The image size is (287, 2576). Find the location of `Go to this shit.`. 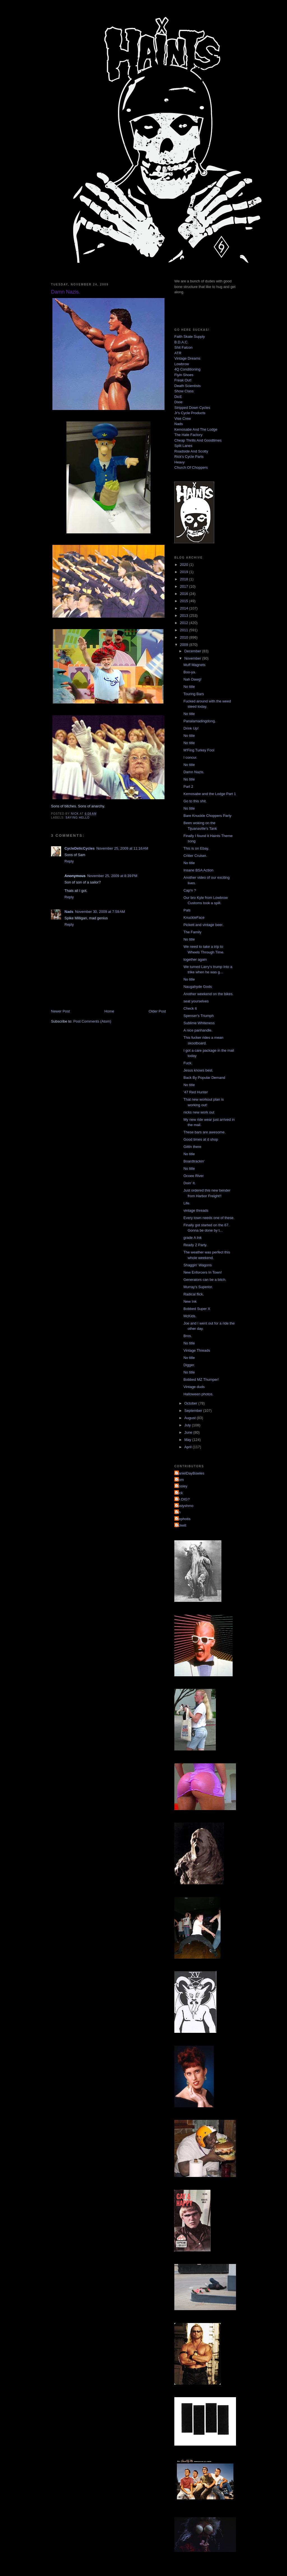

Go to this shit. is located at coordinates (195, 801).